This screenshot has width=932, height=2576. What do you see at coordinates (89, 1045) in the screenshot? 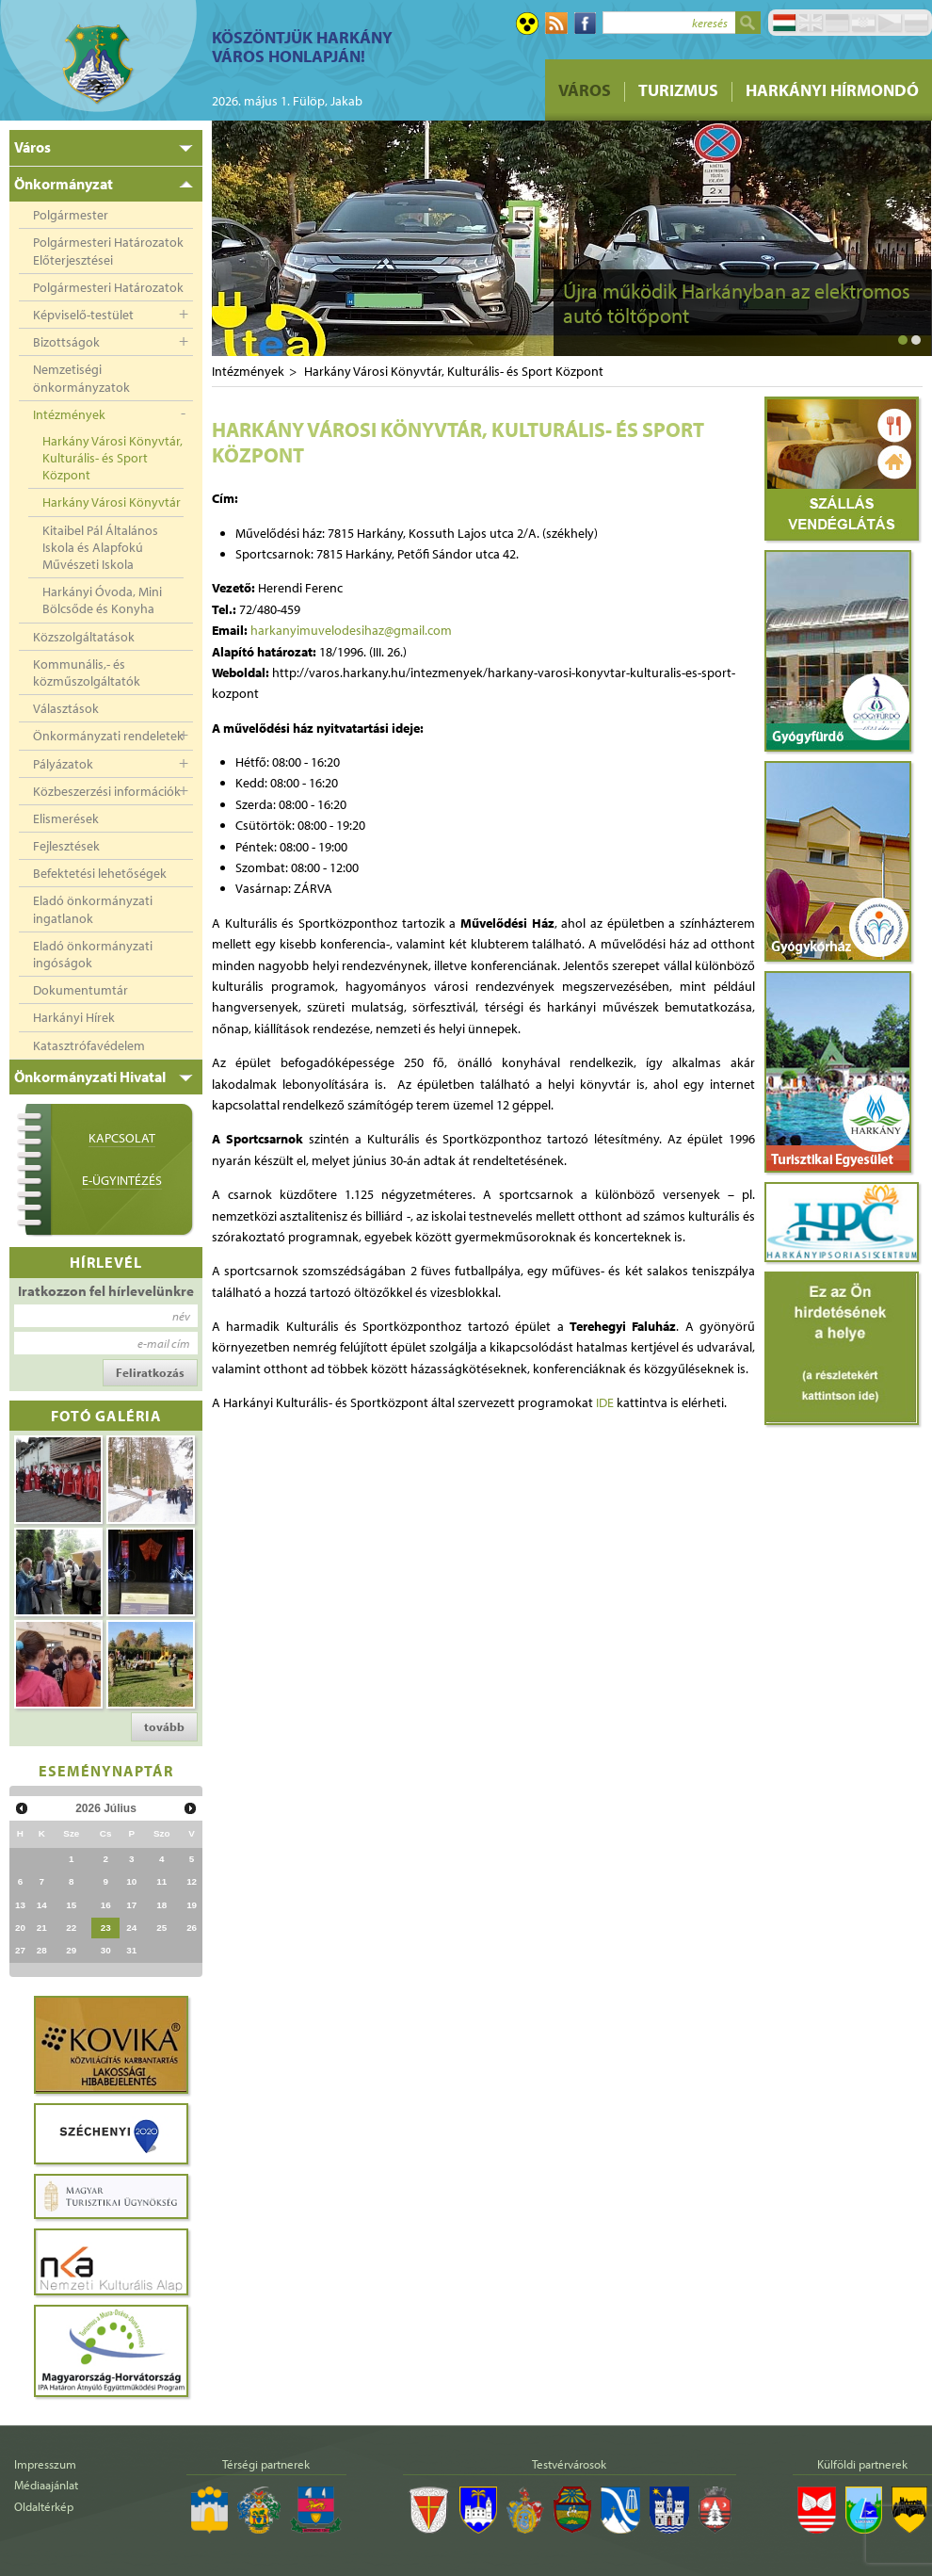
I see `Katasztrófavédelem` at bounding box center [89, 1045].